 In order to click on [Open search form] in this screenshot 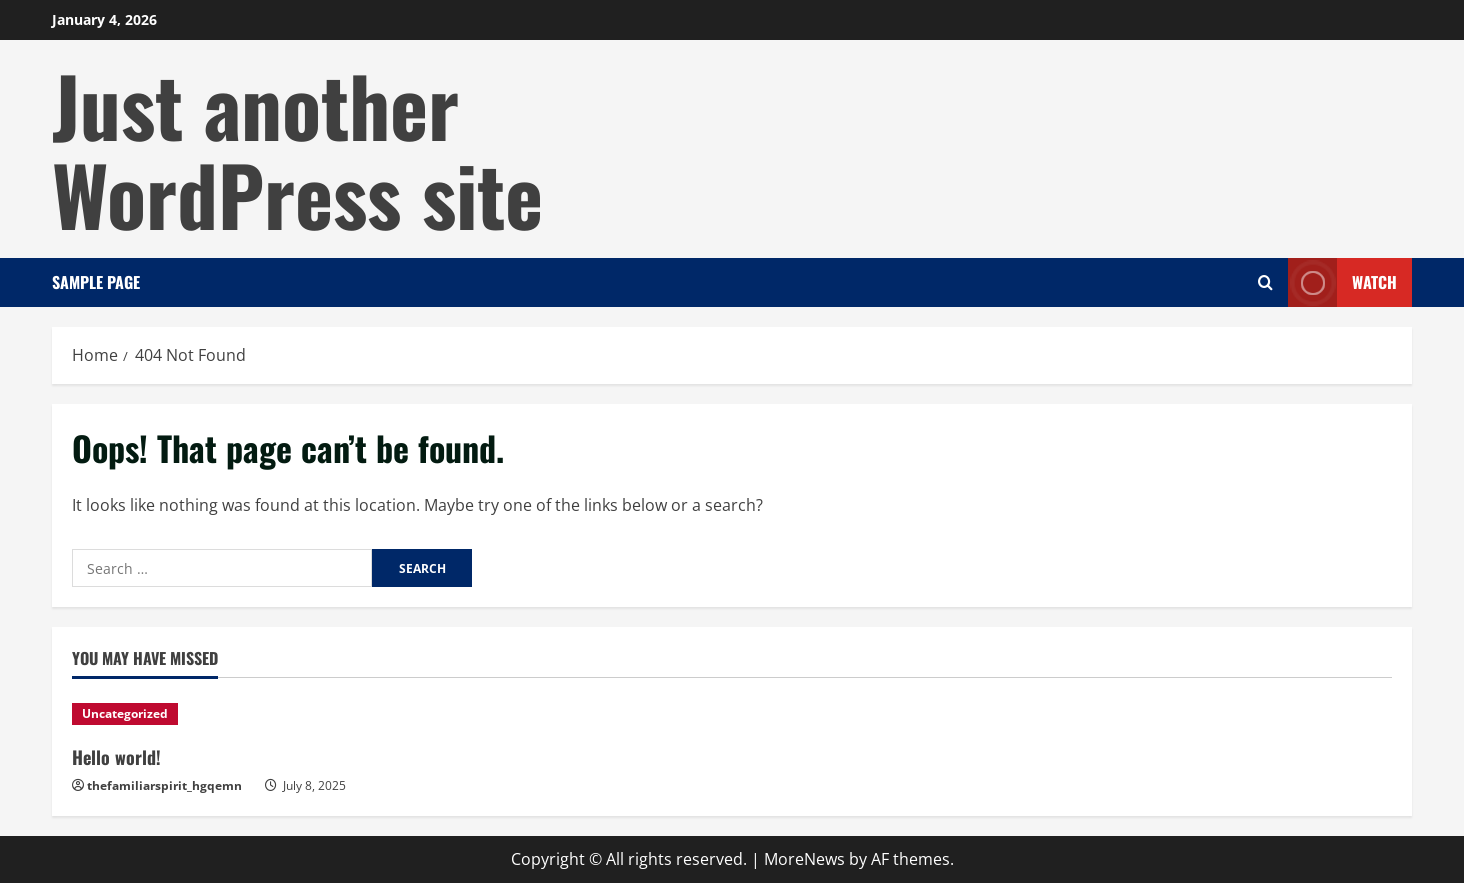, I will do `click(1265, 282)`.